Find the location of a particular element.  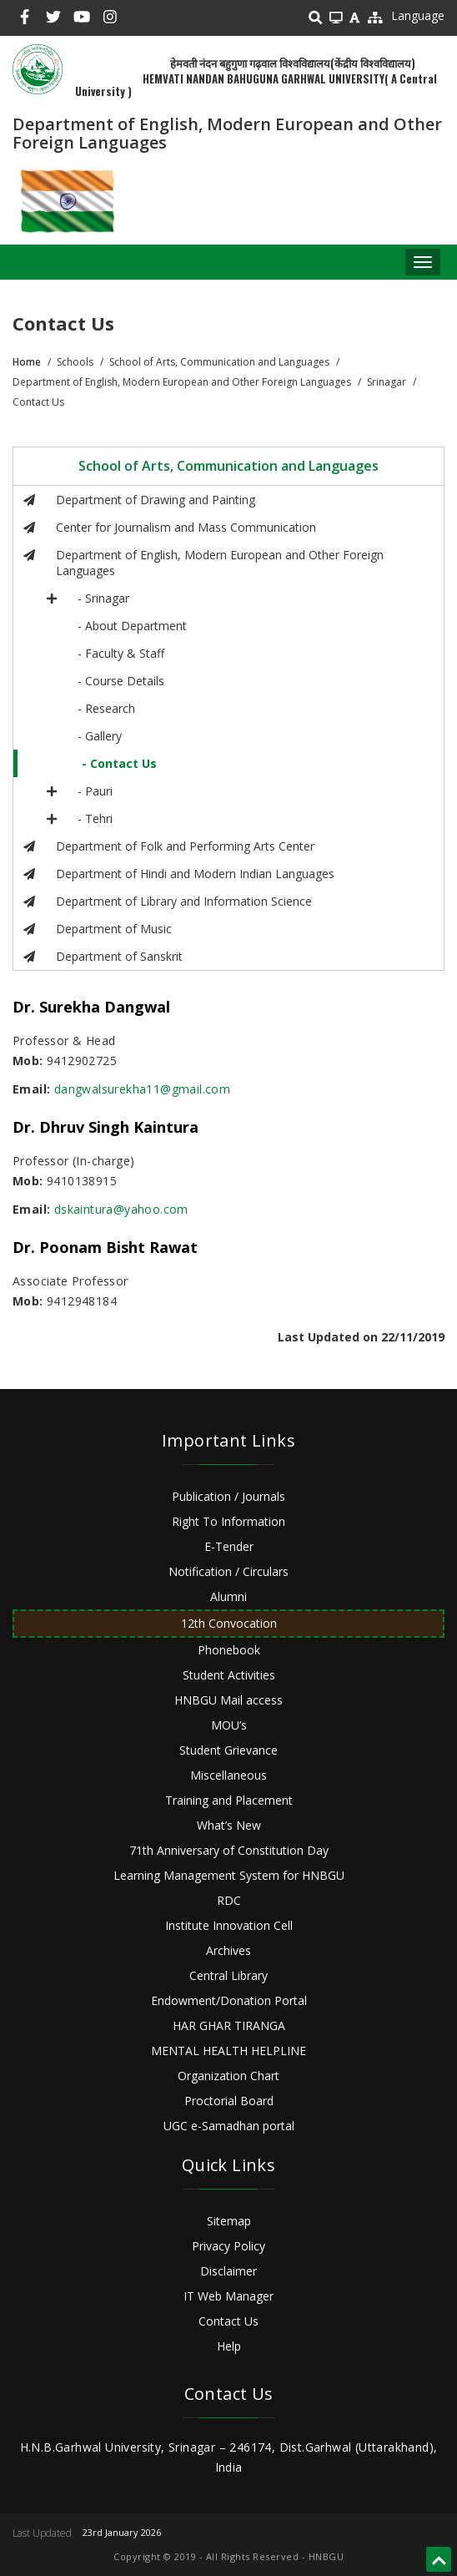

Institute Innovation Cell is located at coordinates (229, 1925).